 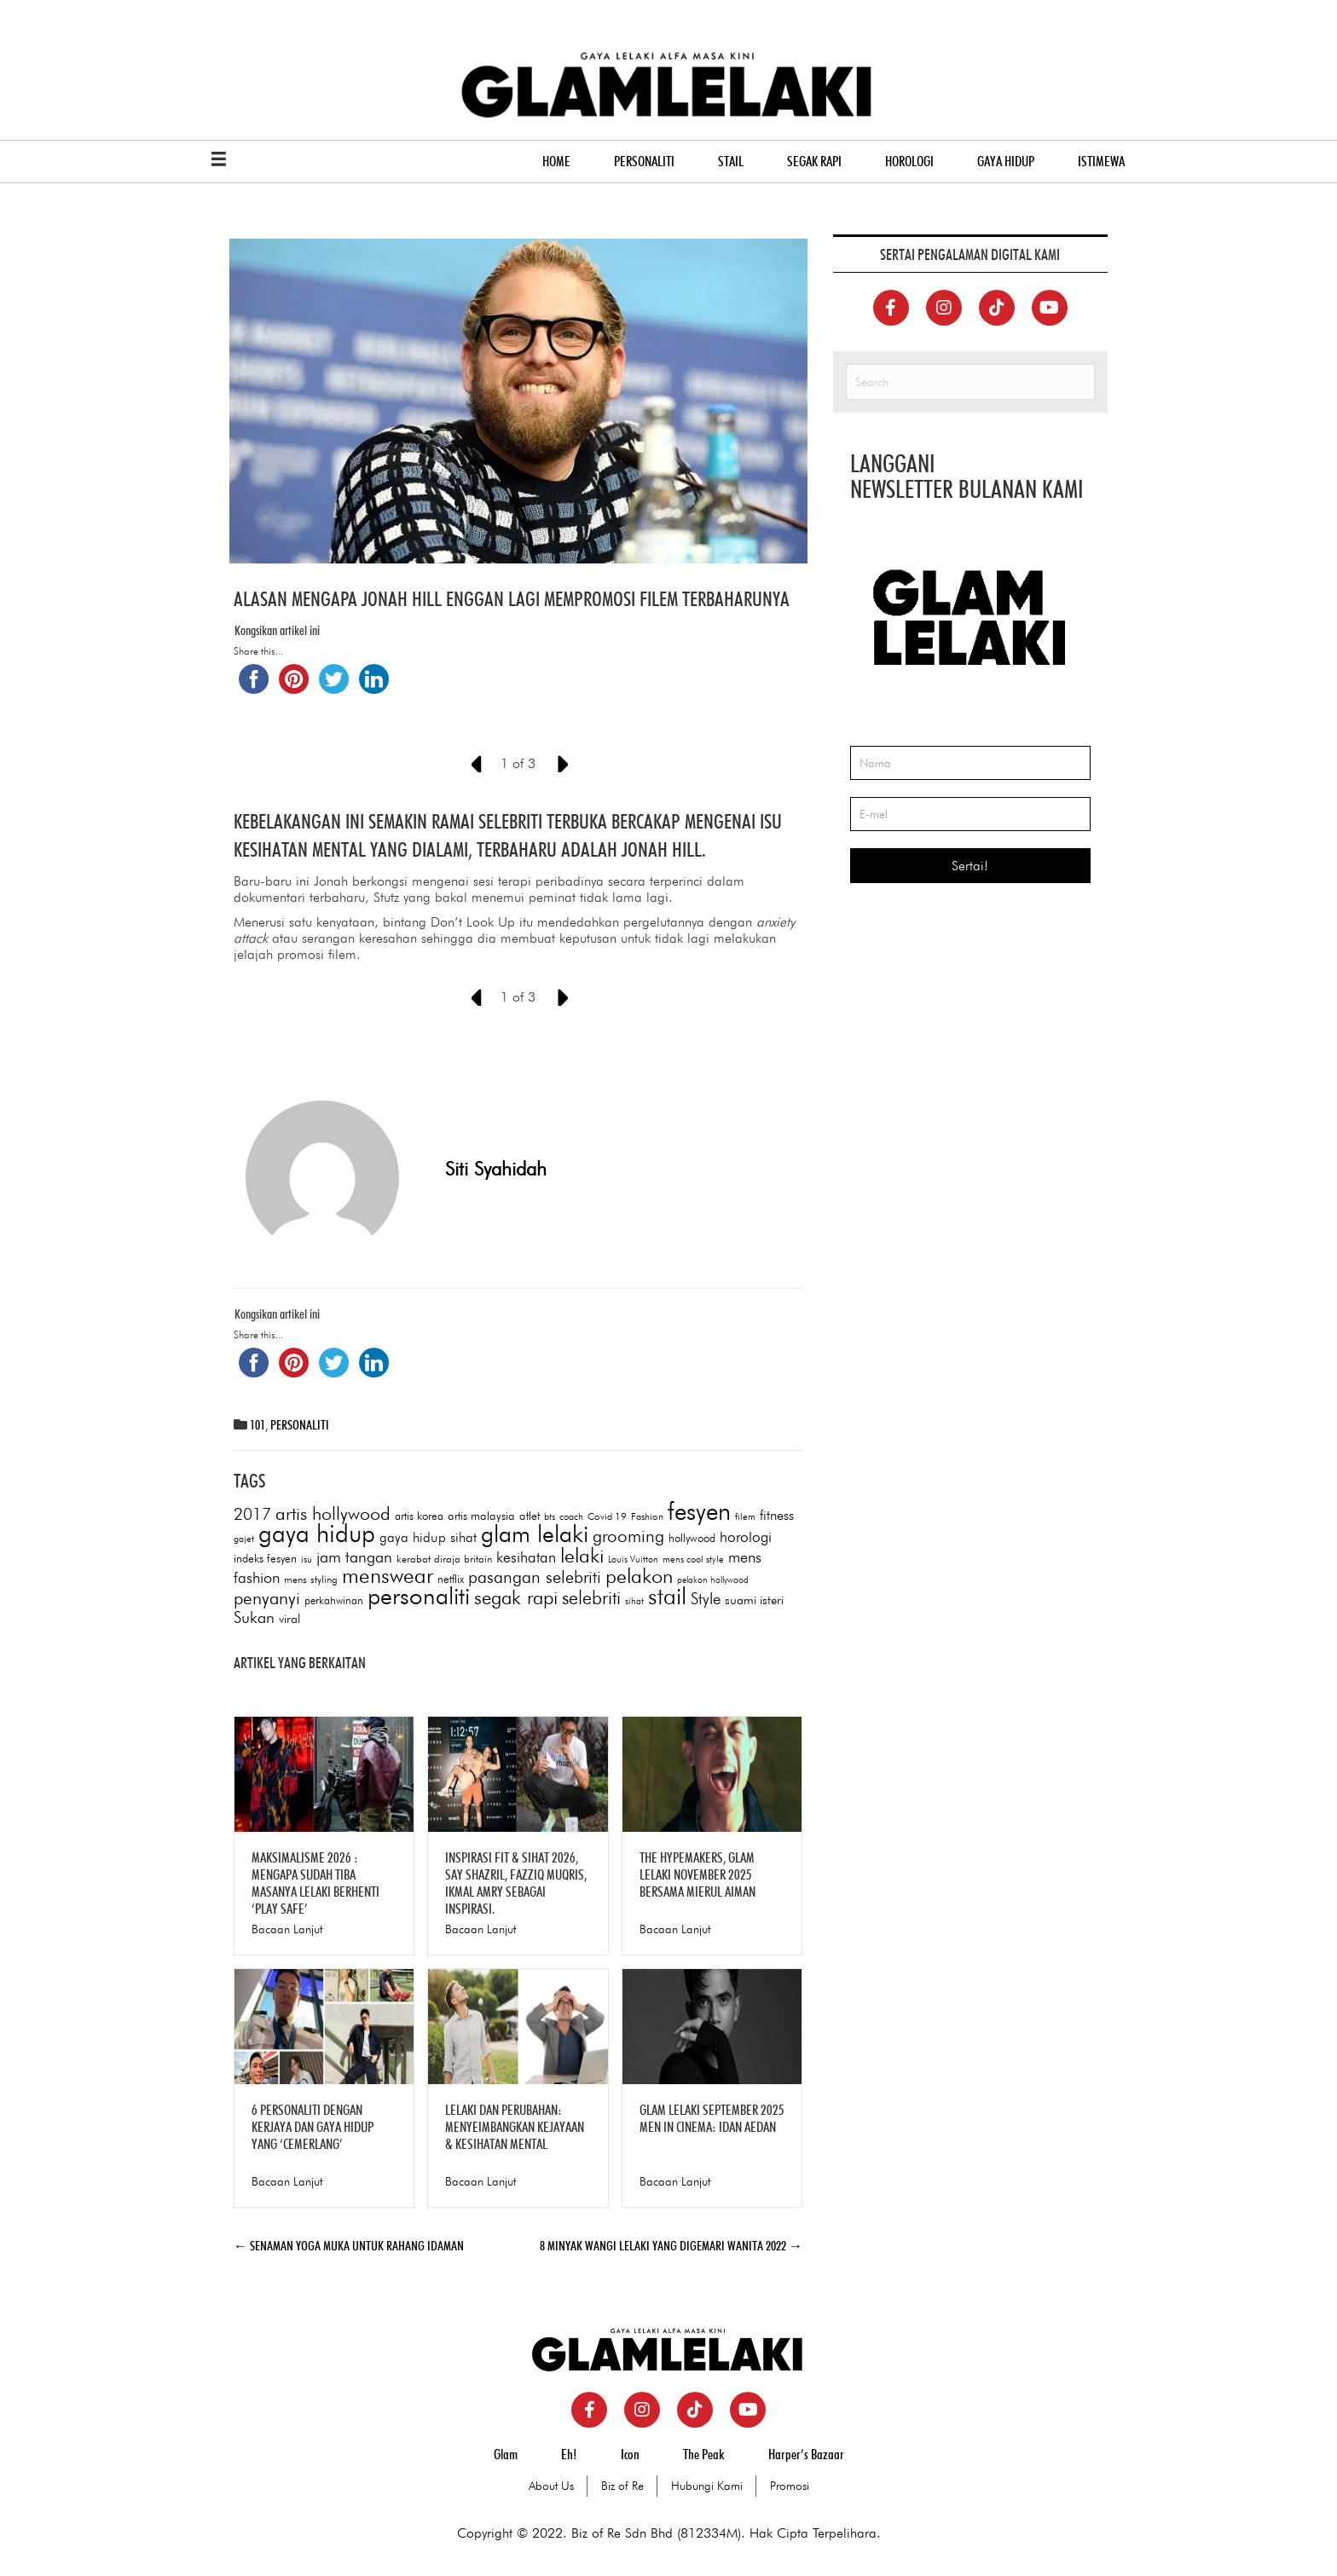 I want to click on pasangan selebriti [pasangan selebriti (172 items)], so click(x=534, y=1577).